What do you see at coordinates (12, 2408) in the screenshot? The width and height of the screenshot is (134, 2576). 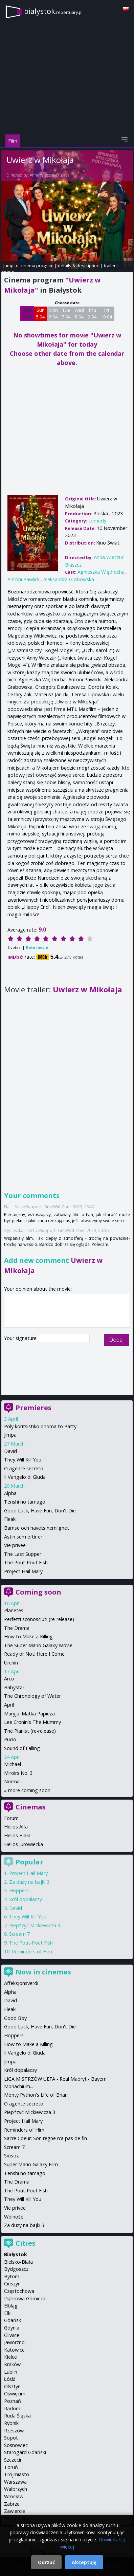 I see `Radom` at bounding box center [12, 2408].